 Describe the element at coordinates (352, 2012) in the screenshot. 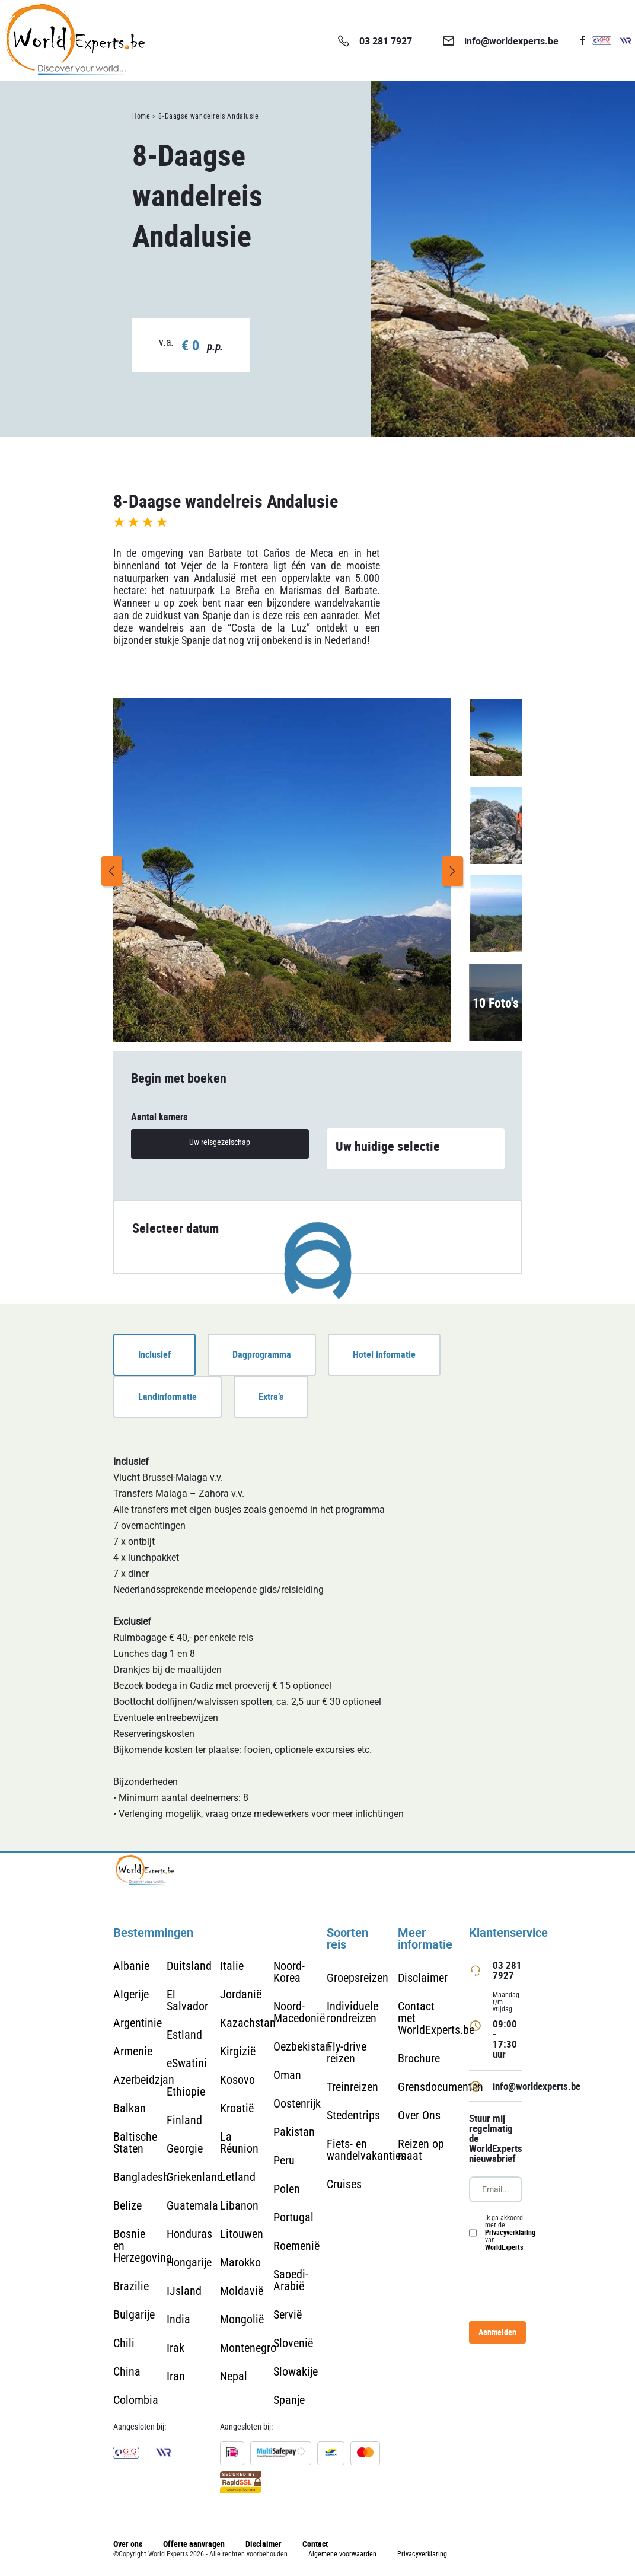

I see `Individuele rondreizen` at that location.